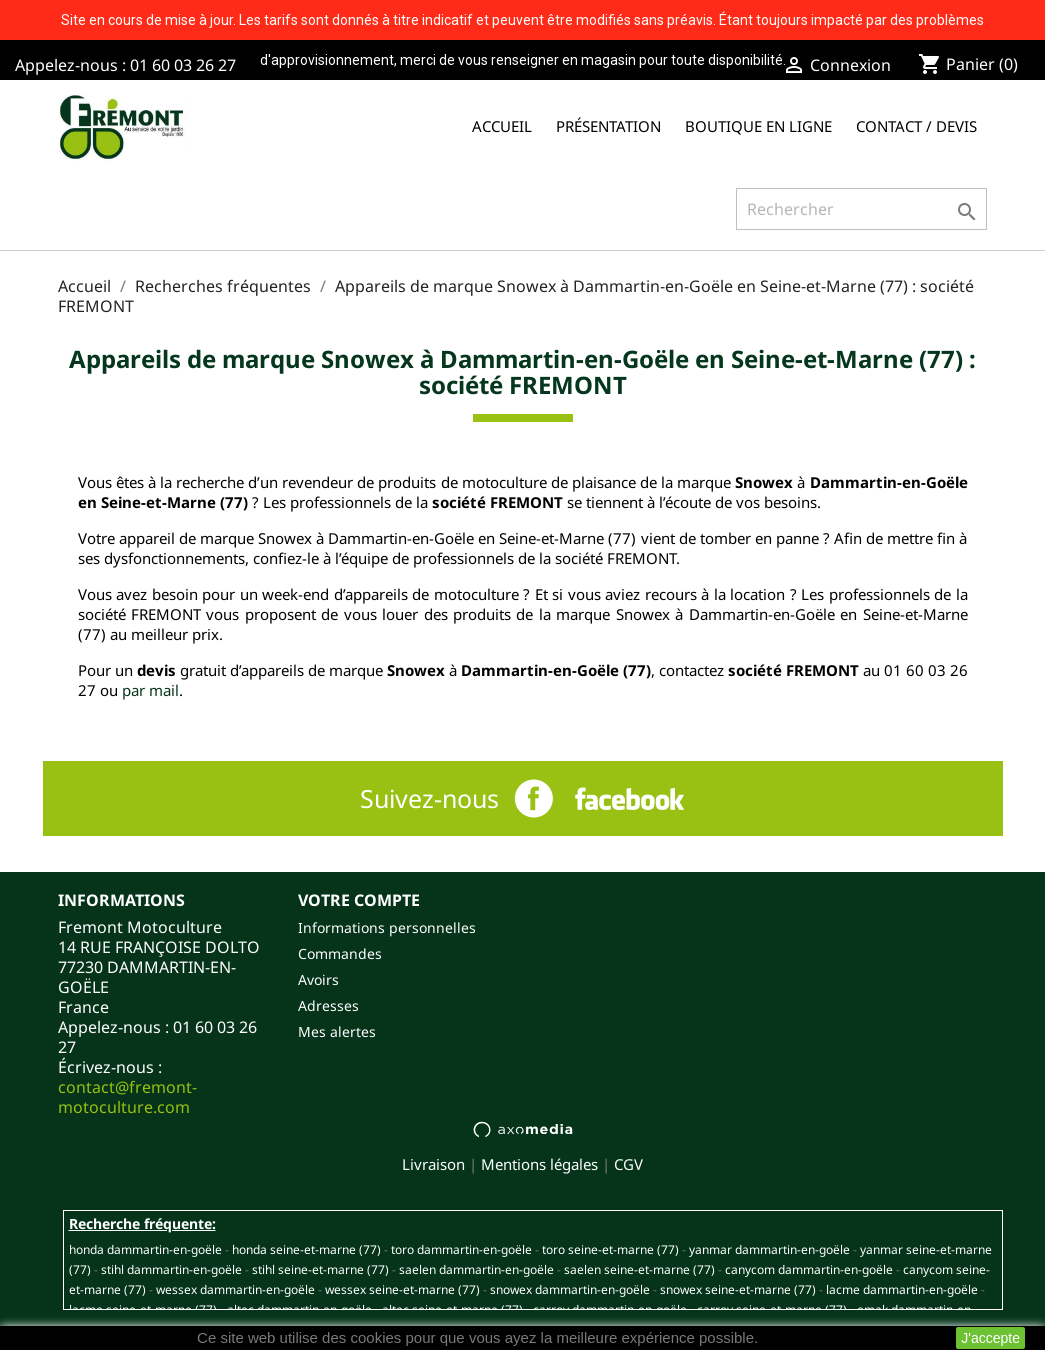 The image size is (1045, 1350). I want to click on HONDA SEINE-ET-MARNE (77), so click(306, 1249).